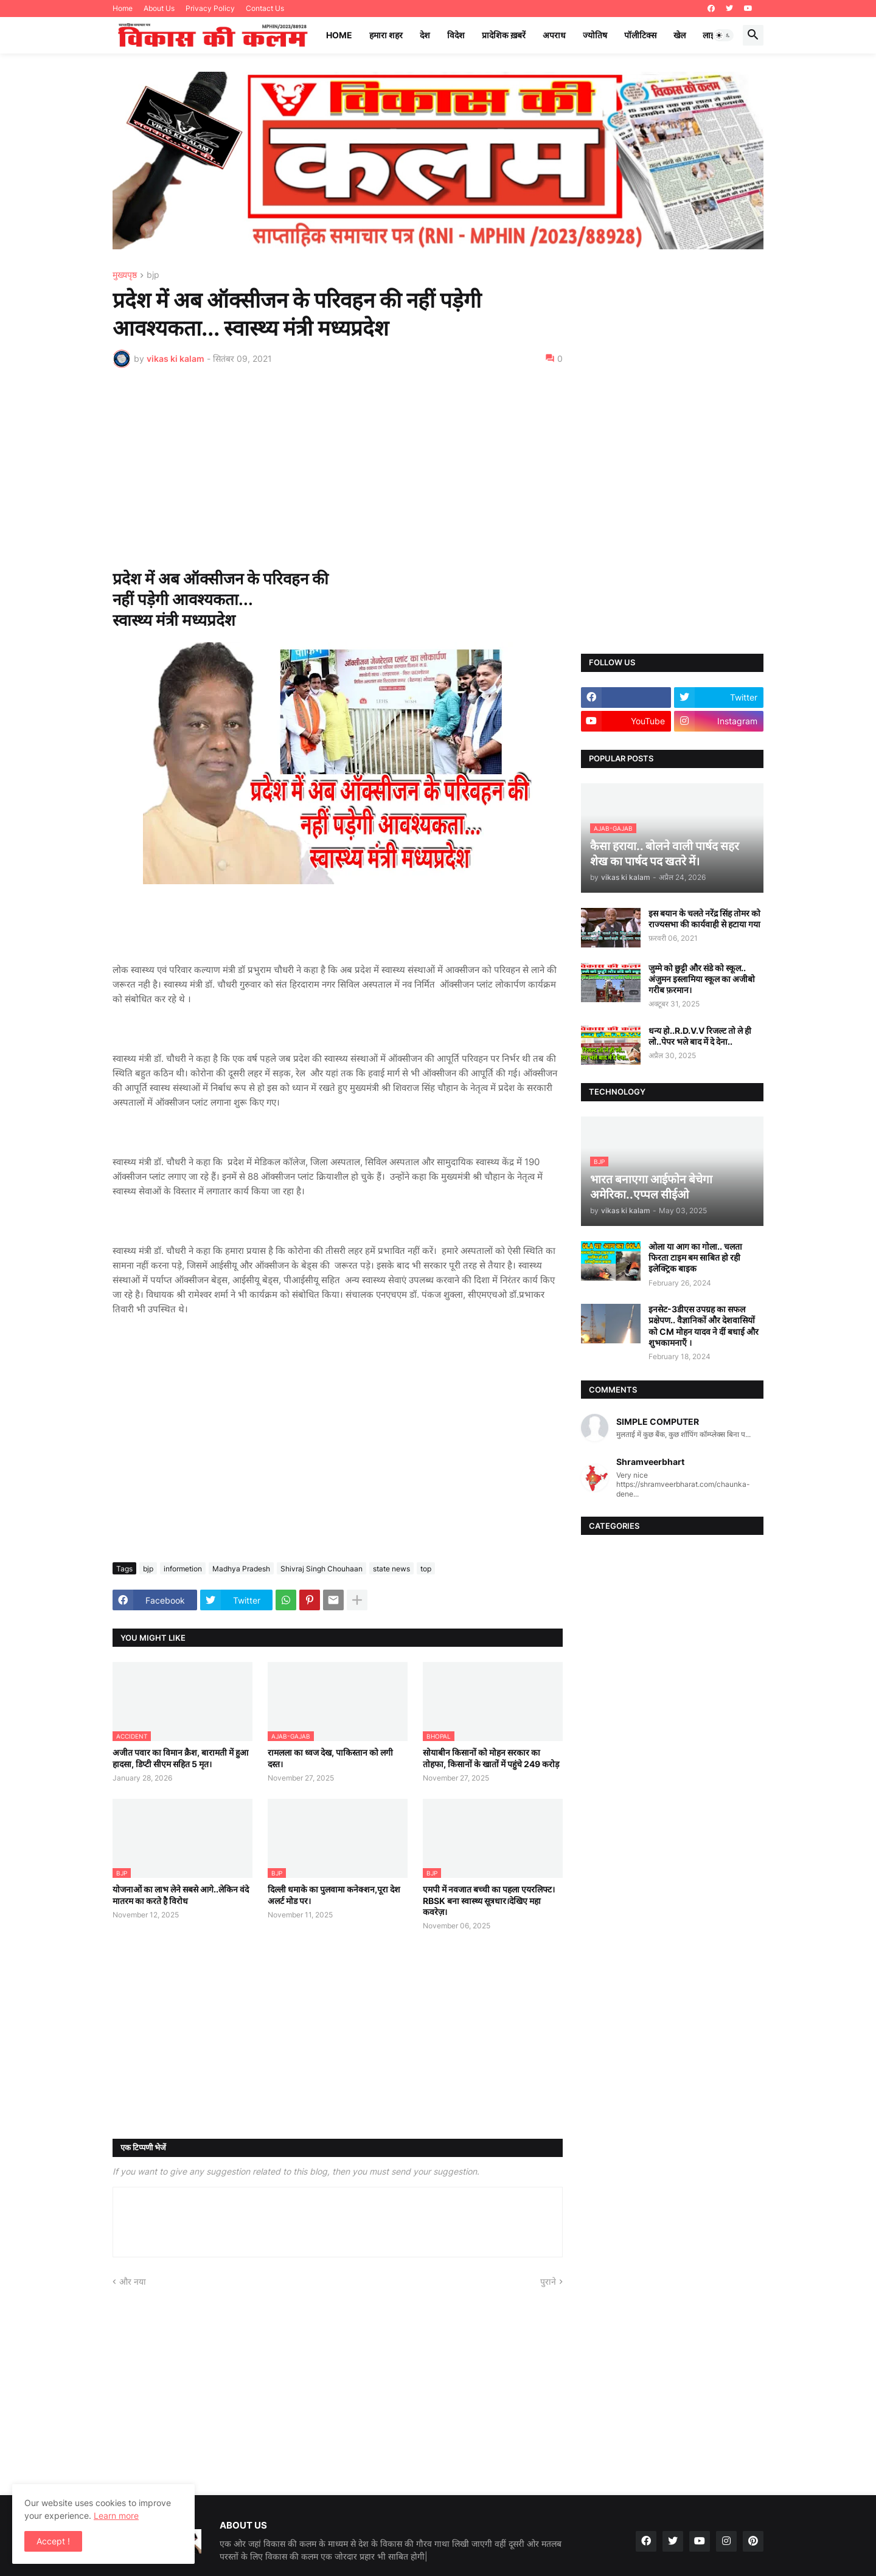  What do you see at coordinates (123, 8) in the screenshot?
I see `Home` at bounding box center [123, 8].